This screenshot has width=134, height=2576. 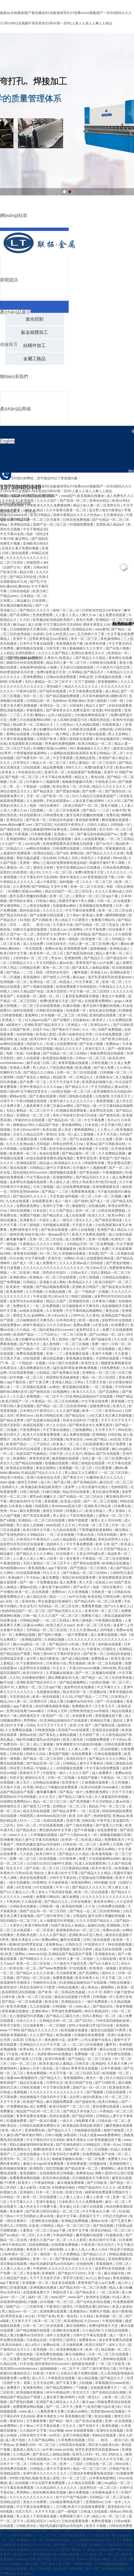 I want to click on 国产精品久久久久久久久, so click(x=40, y=2030).